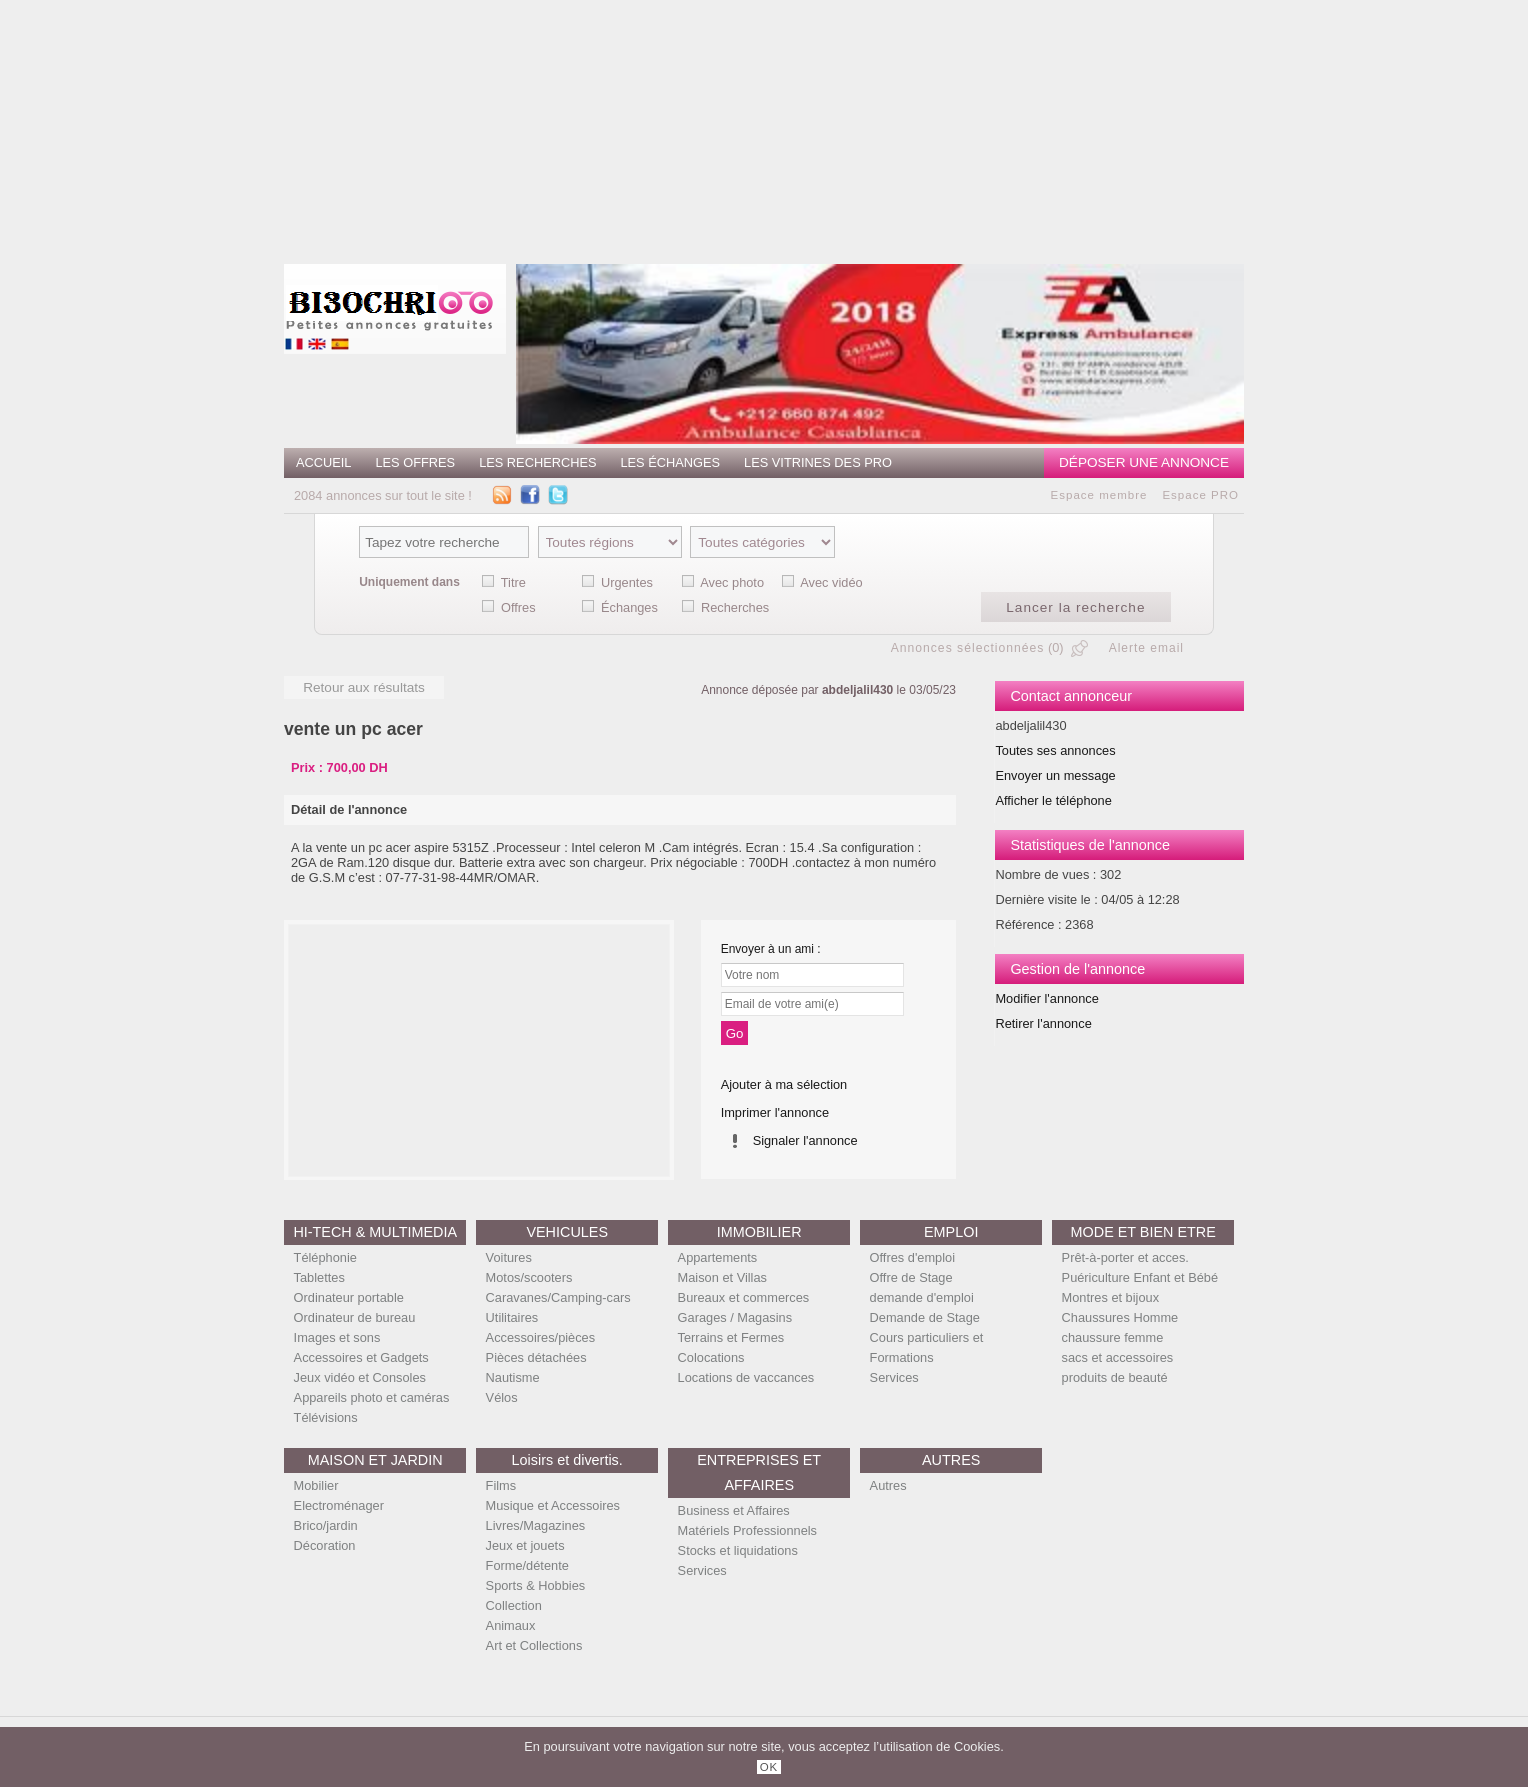 The image size is (1528, 1787). What do you see at coordinates (360, 1377) in the screenshot?
I see `Jeux vidéo et Consoles` at bounding box center [360, 1377].